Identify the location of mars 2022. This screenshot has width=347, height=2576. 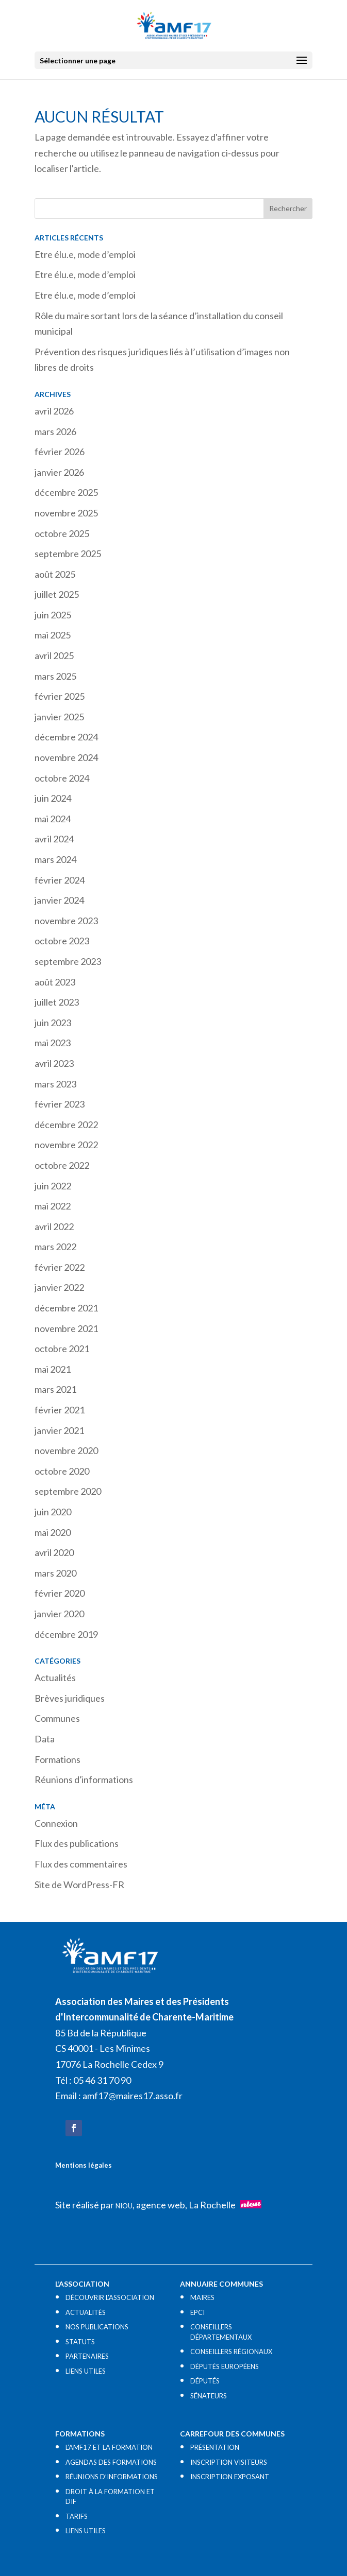
(55, 1246).